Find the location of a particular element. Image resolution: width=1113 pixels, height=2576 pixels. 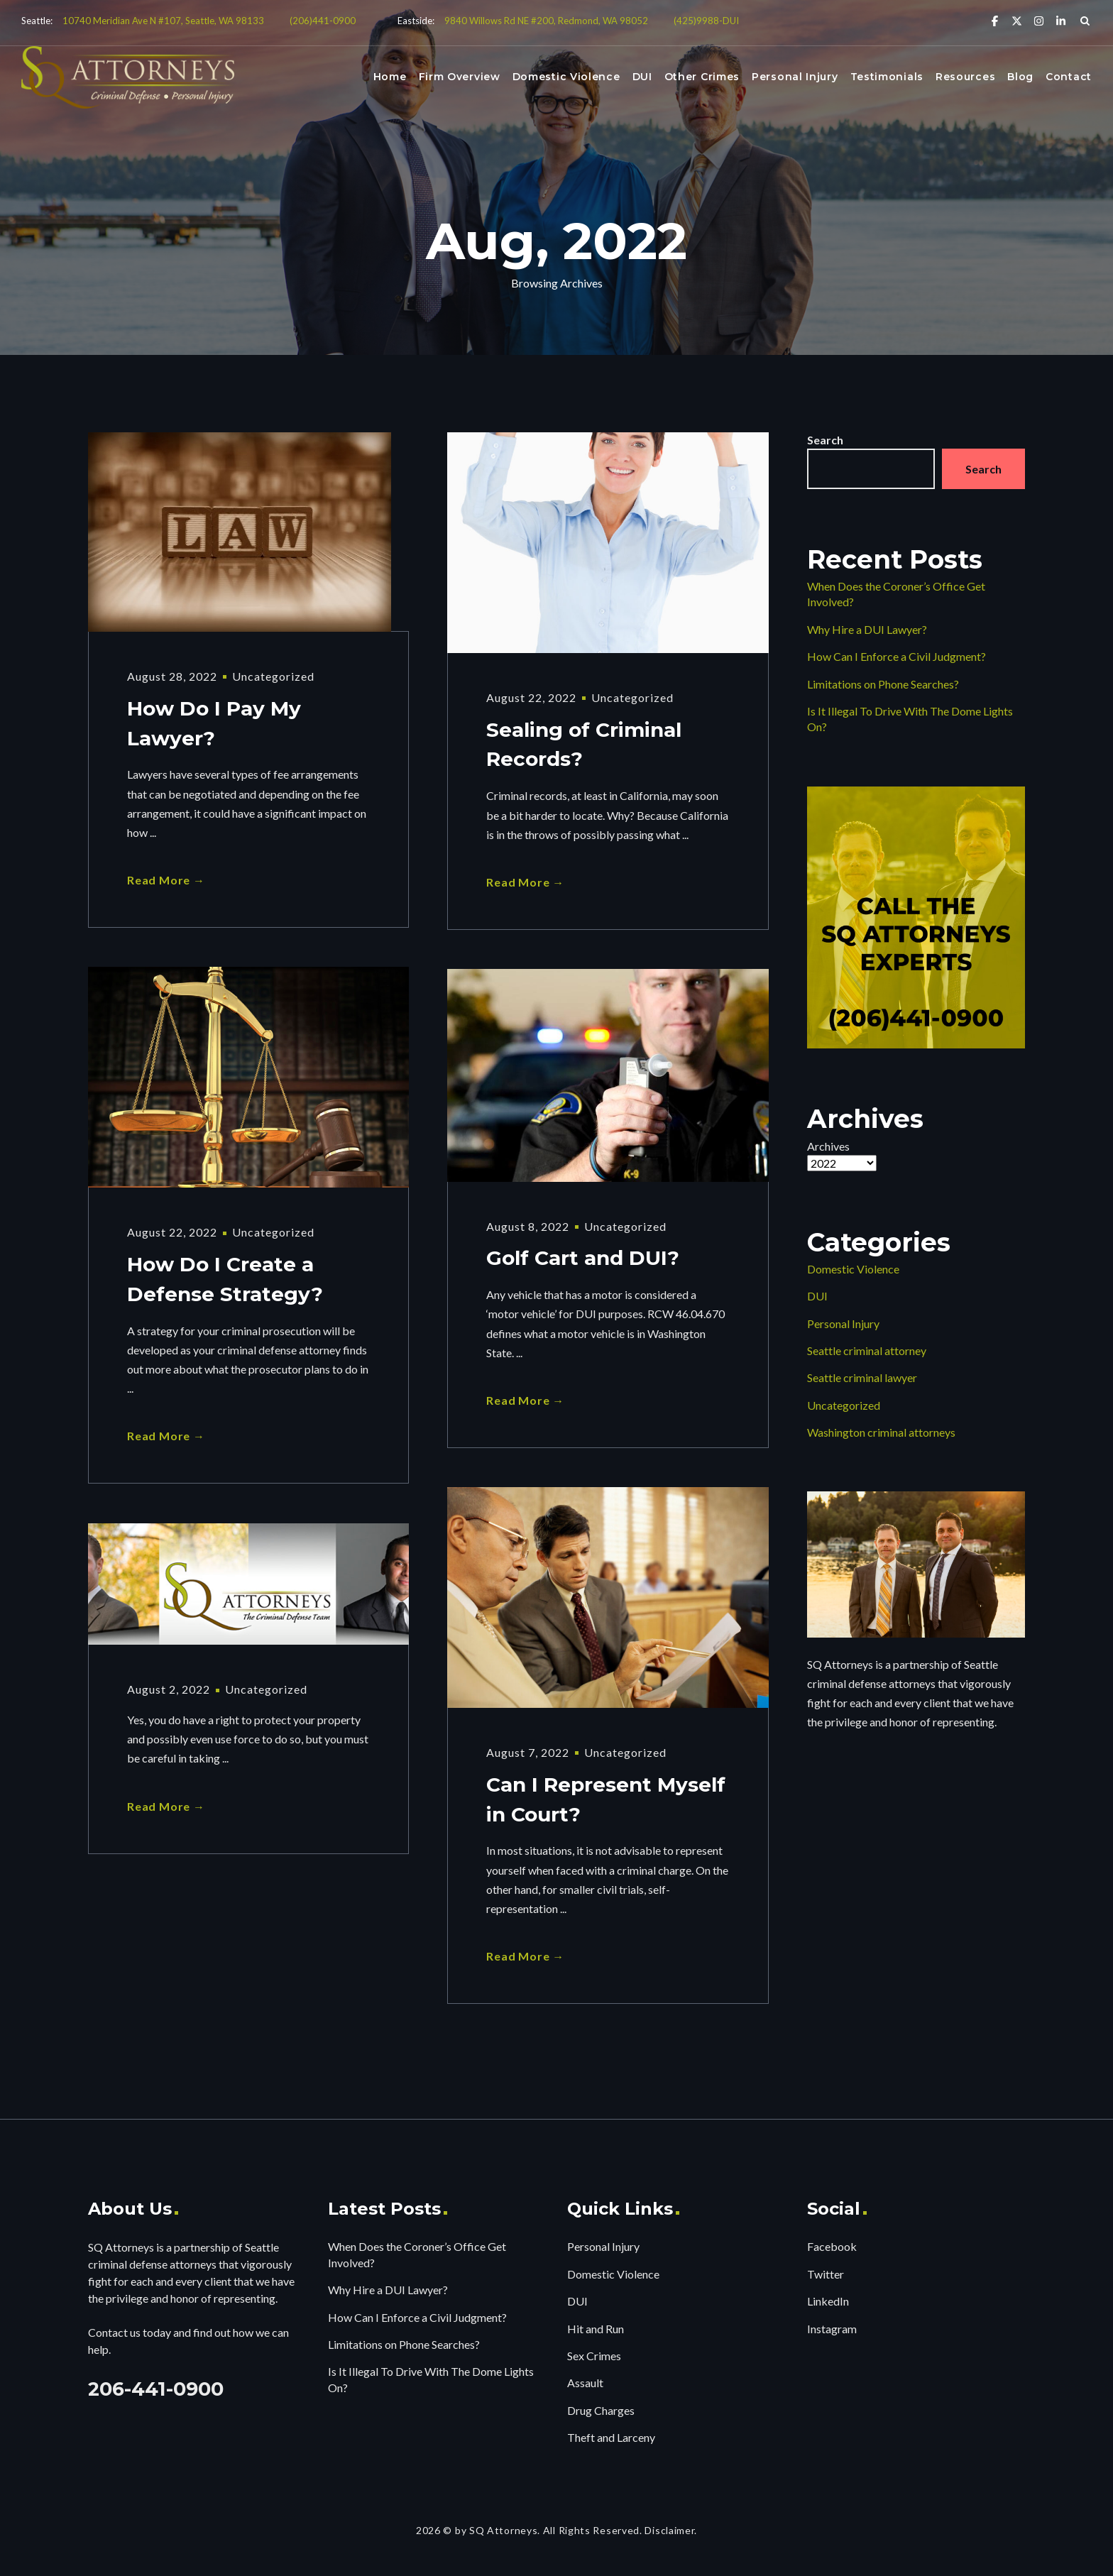

Theft and Larceny is located at coordinates (611, 2437).